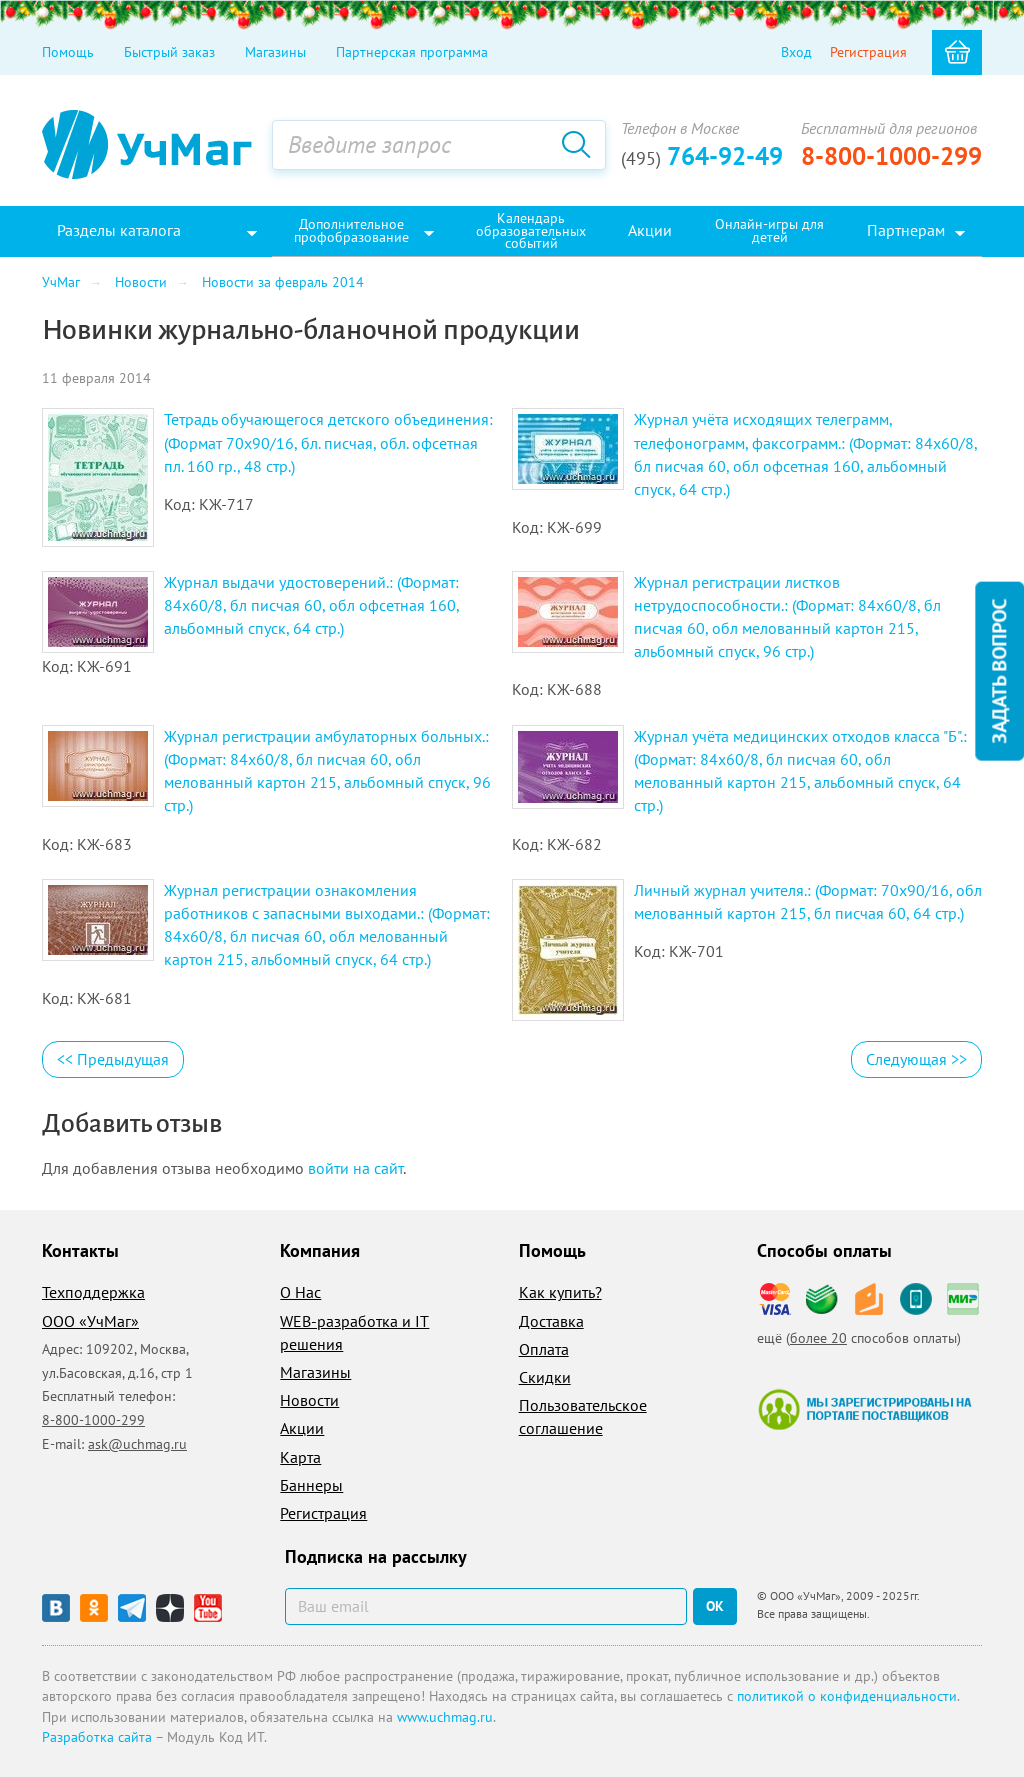 This screenshot has width=1024, height=1777. I want to click on Скидки, so click(545, 1377).